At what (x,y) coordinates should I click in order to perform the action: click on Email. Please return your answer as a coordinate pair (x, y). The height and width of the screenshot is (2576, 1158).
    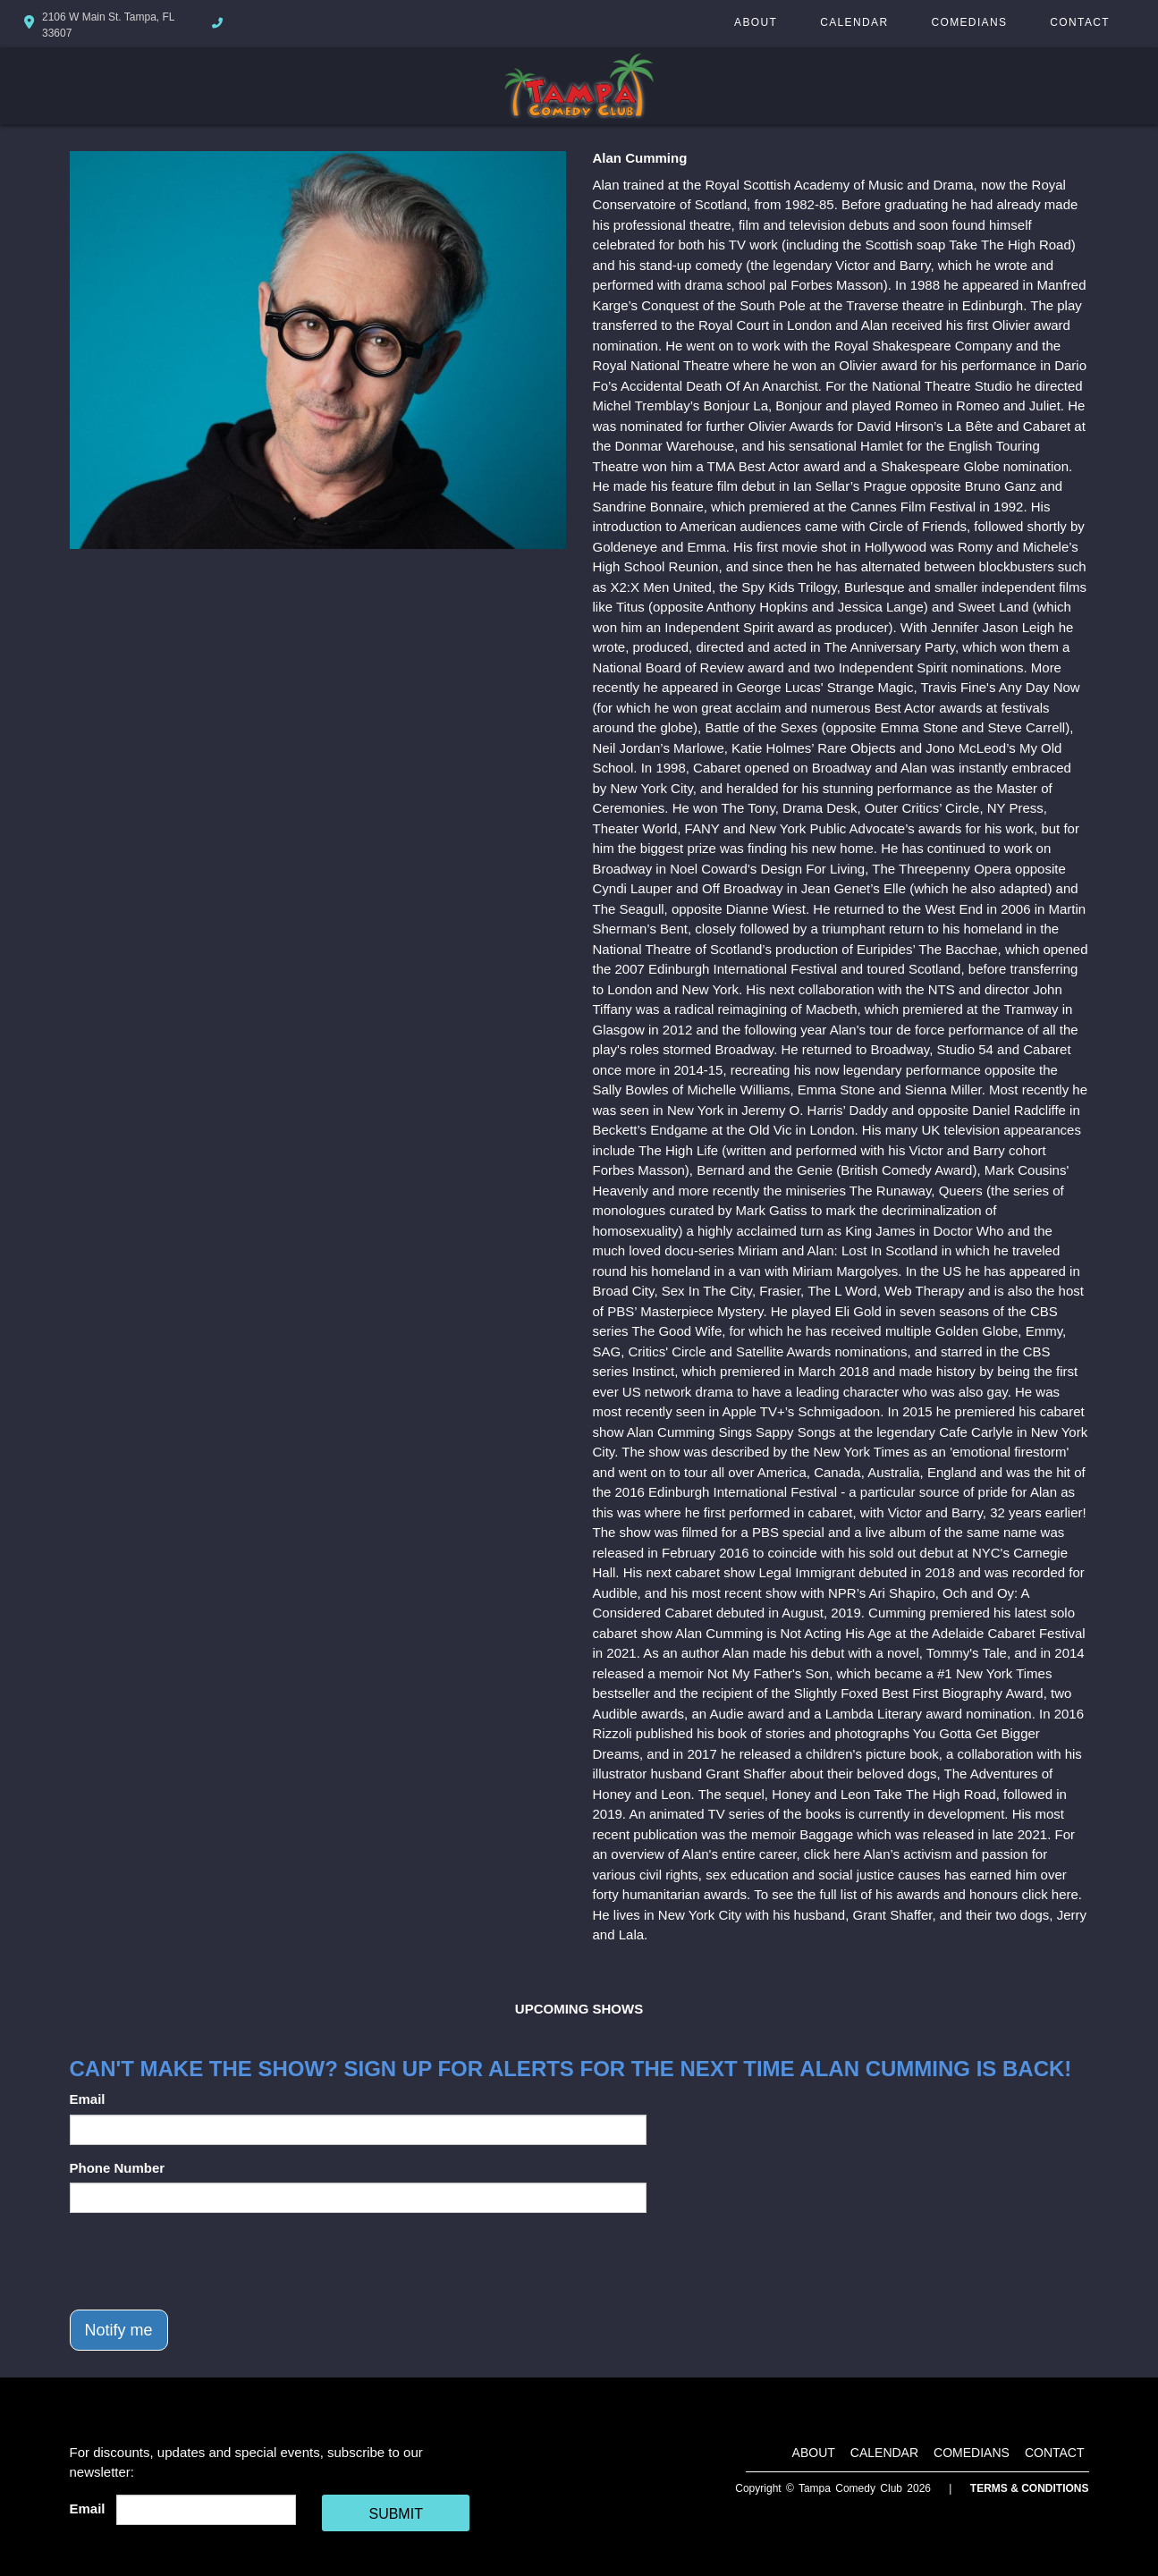
    Looking at the image, I should click on (88, 2099).